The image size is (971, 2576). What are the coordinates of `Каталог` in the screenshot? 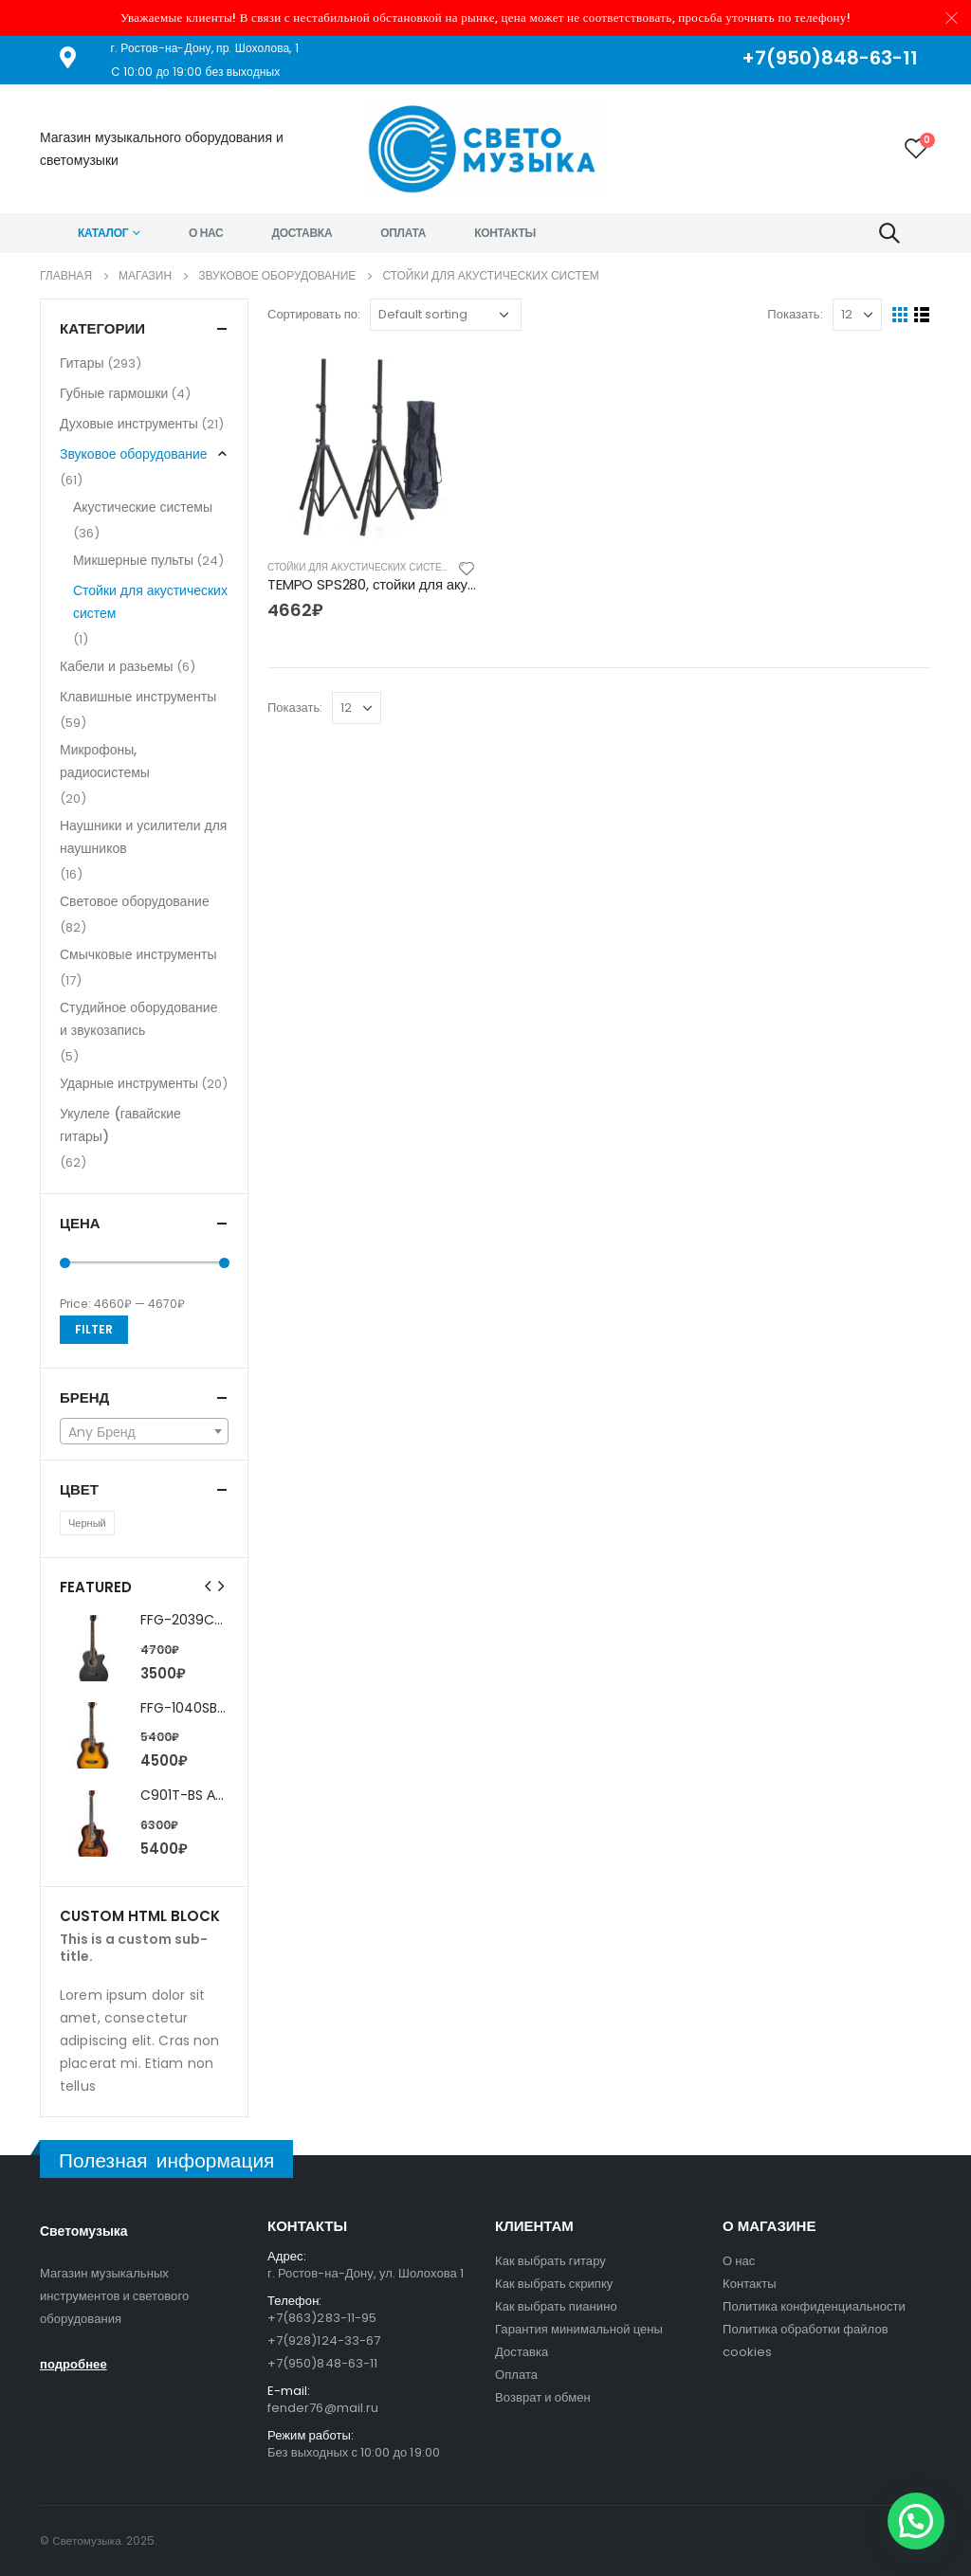 It's located at (103, 233).